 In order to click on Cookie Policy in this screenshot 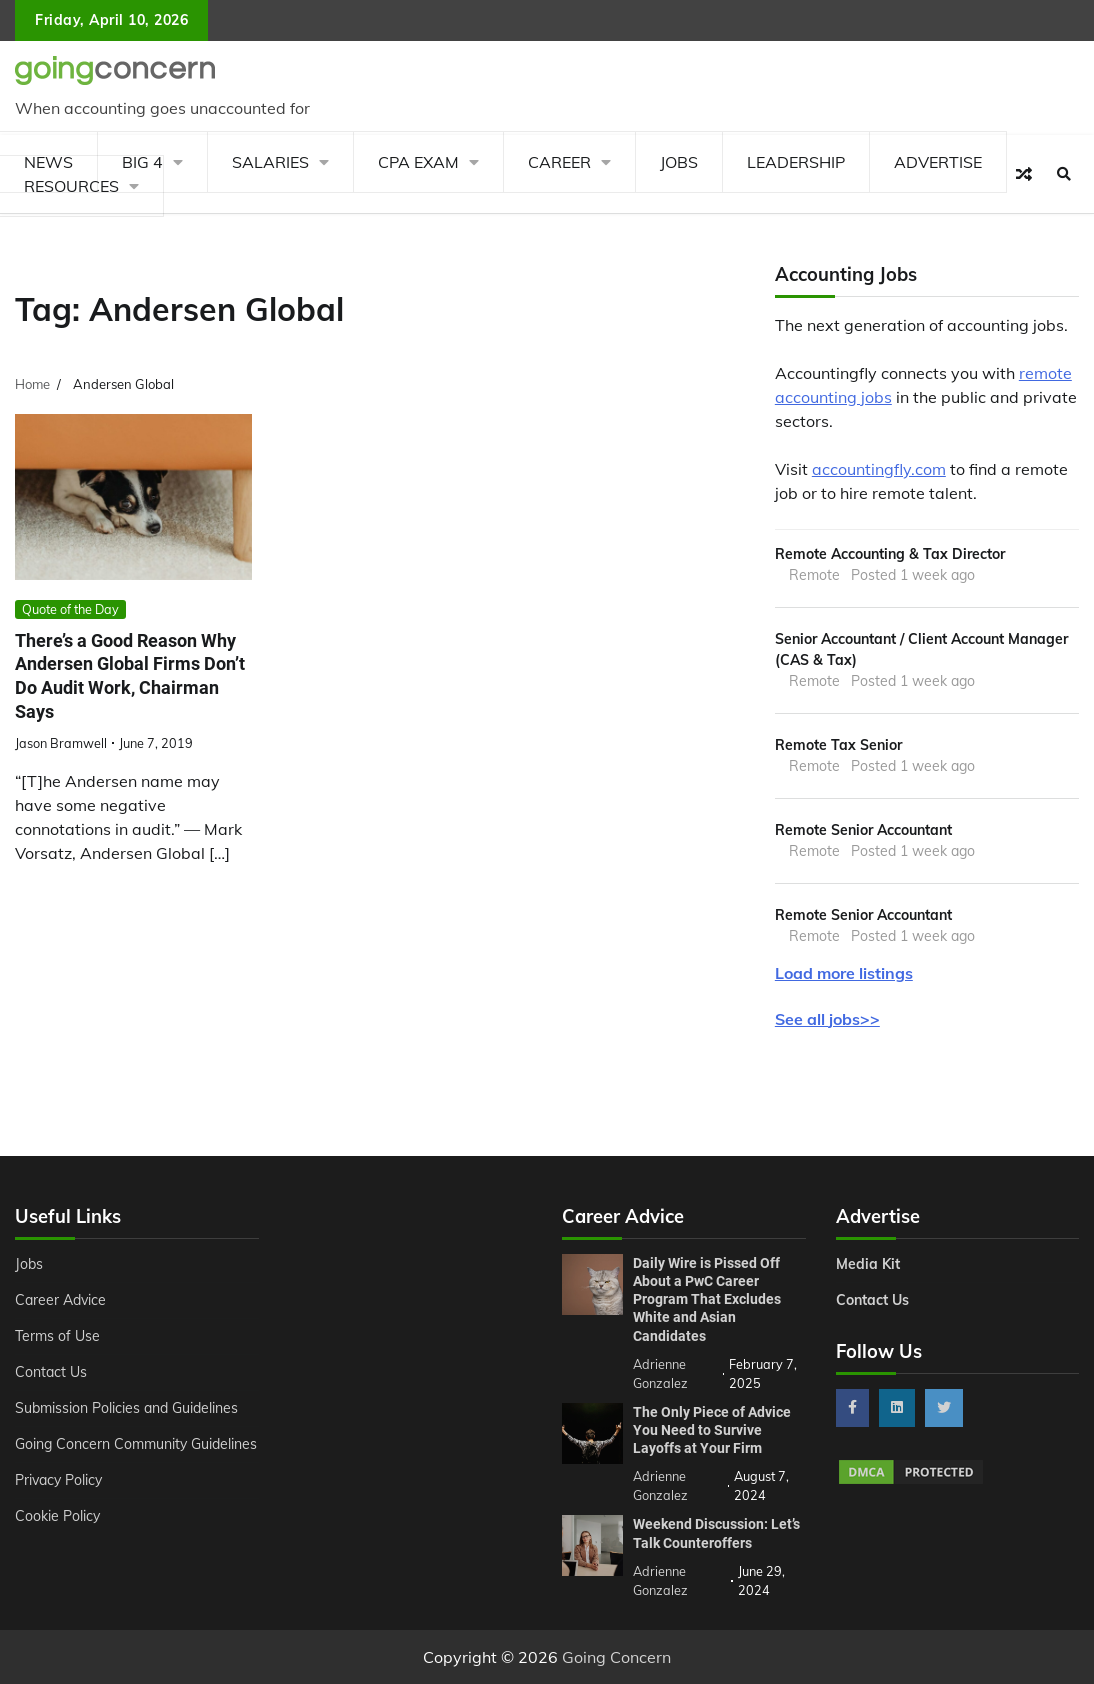, I will do `click(57, 1516)`.